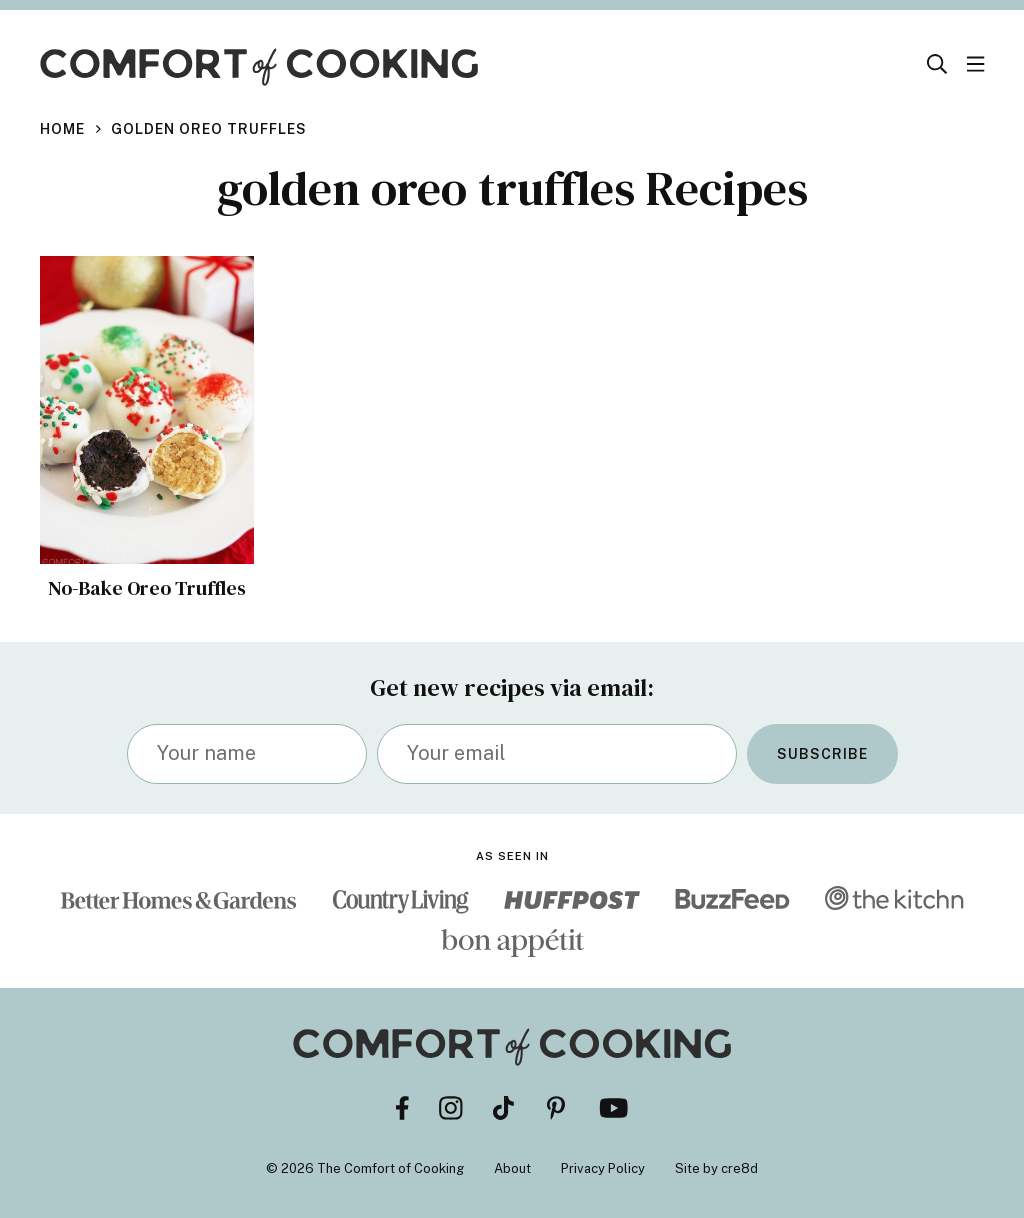 This screenshot has height=1218, width=1024. What do you see at coordinates (603, 1168) in the screenshot?
I see `Privacy Policy` at bounding box center [603, 1168].